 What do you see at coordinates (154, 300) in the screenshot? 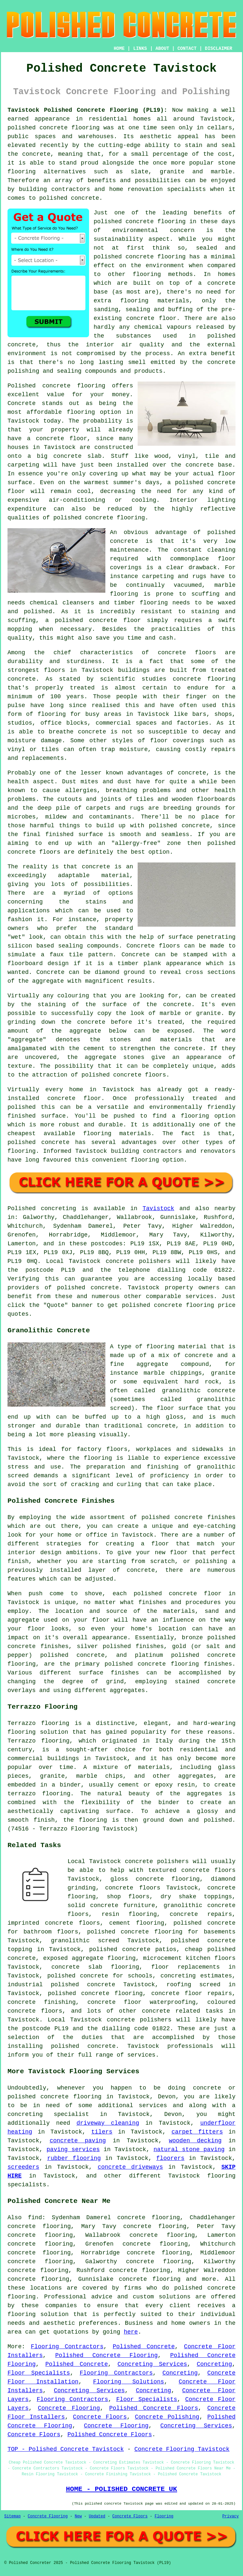
I see `flooring materials` at bounding box center [154, 300].